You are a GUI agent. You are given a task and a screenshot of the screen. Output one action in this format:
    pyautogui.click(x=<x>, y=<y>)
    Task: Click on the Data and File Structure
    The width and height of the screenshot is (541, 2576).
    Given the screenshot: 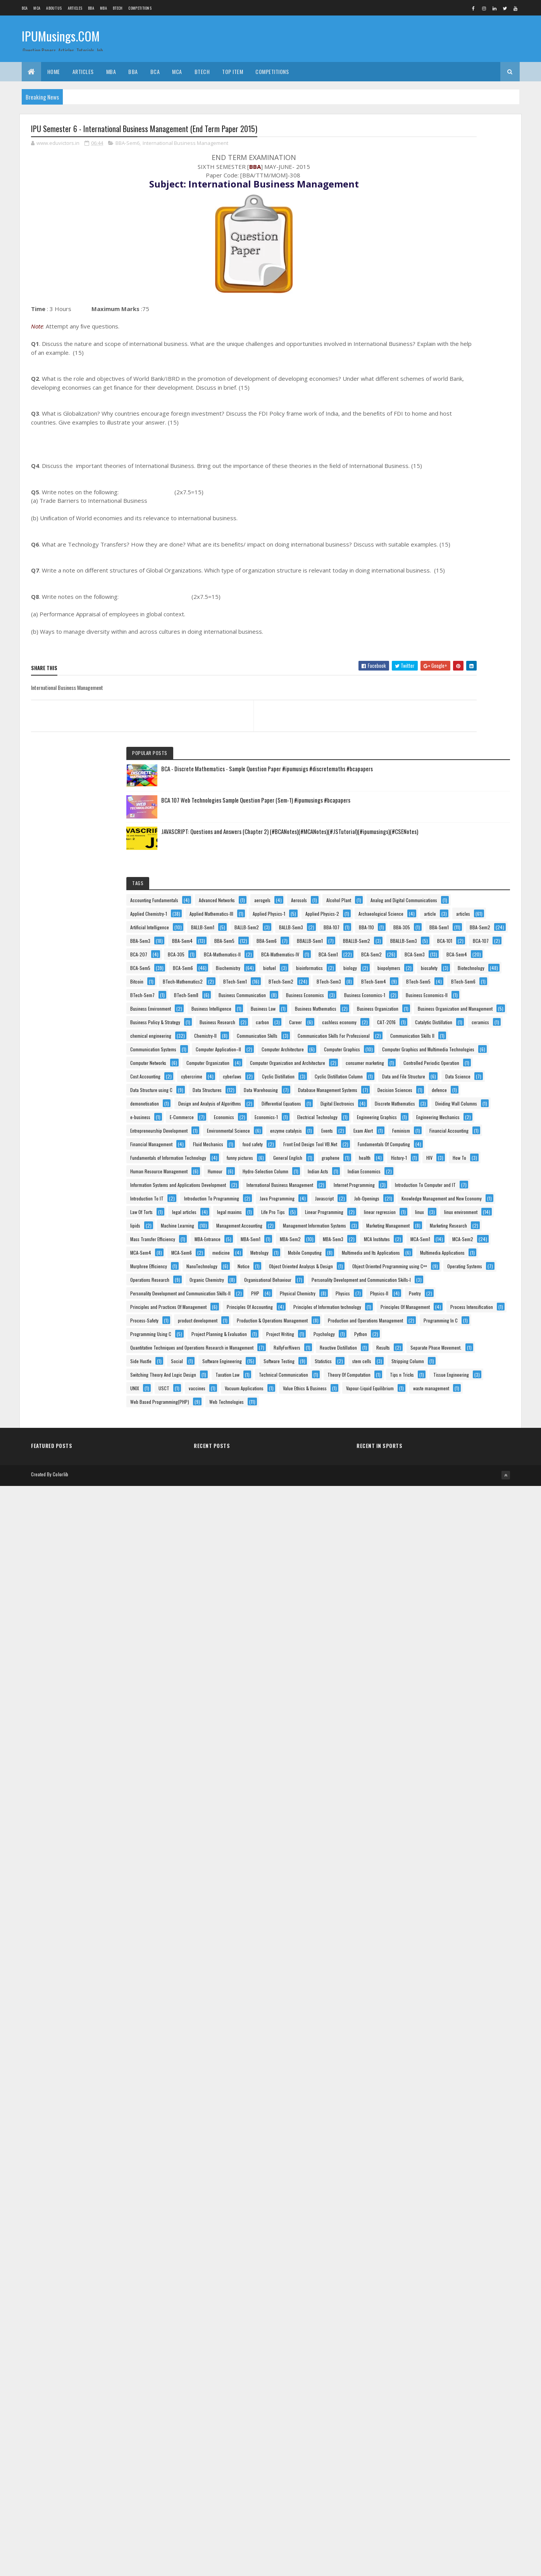 What is the action you would take?
    pyautogui.click(x=425, y=1138)
    